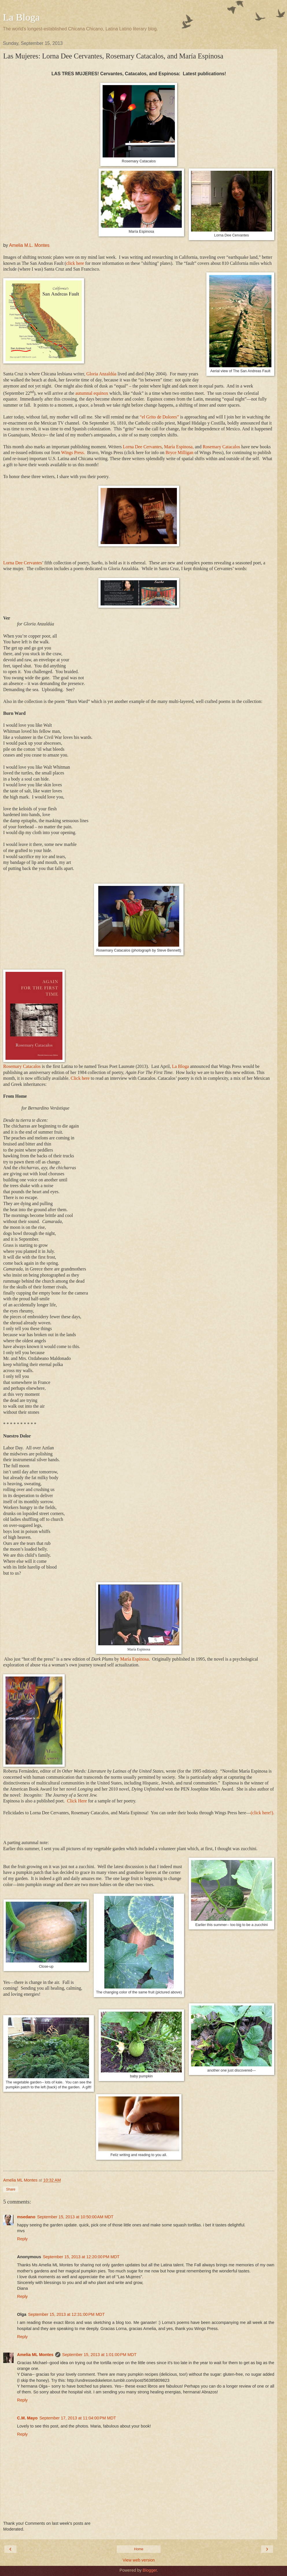 The height and width of the screenshot is (2576, 287). What do you see at coordinates (35, 2354) in the screenshot?
I see `Amelia ML Montes` at bounding box center [35, 2354].